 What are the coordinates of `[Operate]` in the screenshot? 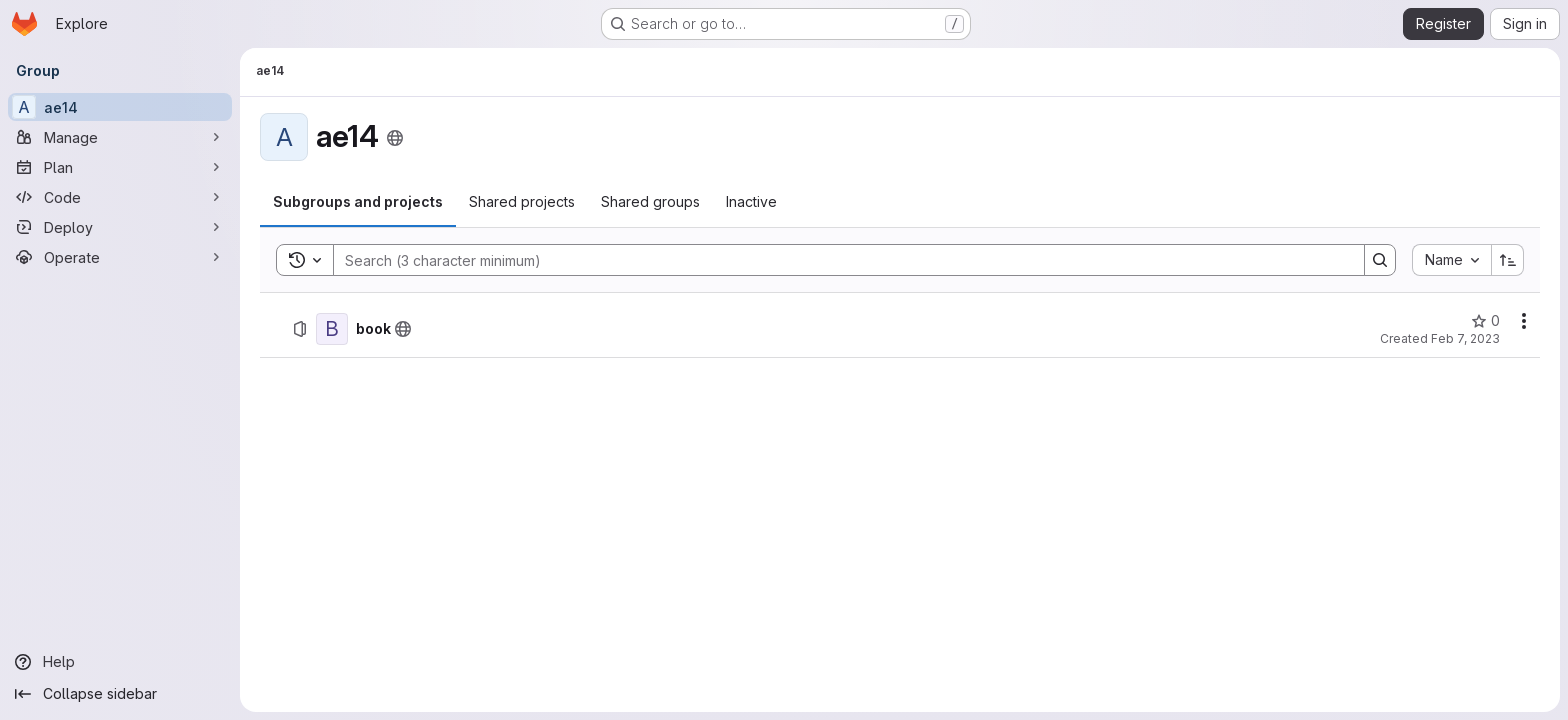 It's located at (120, 257).